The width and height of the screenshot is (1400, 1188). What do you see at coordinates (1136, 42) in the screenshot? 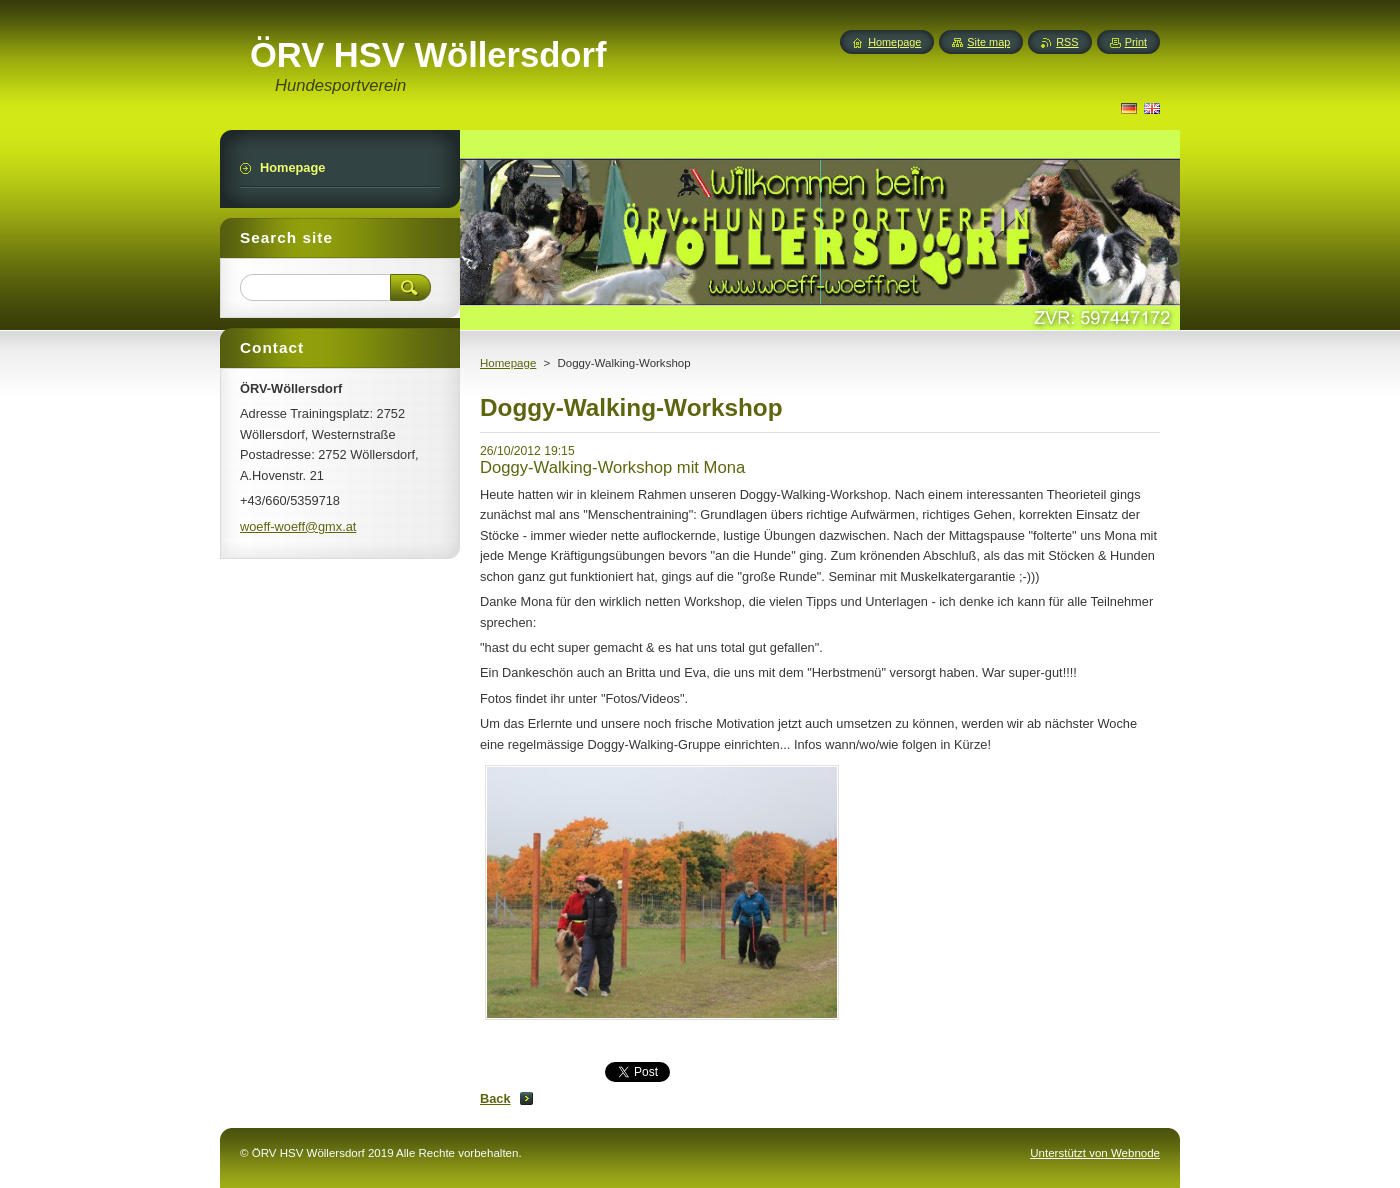
I see `Print` at bounding box center [1136, 42].